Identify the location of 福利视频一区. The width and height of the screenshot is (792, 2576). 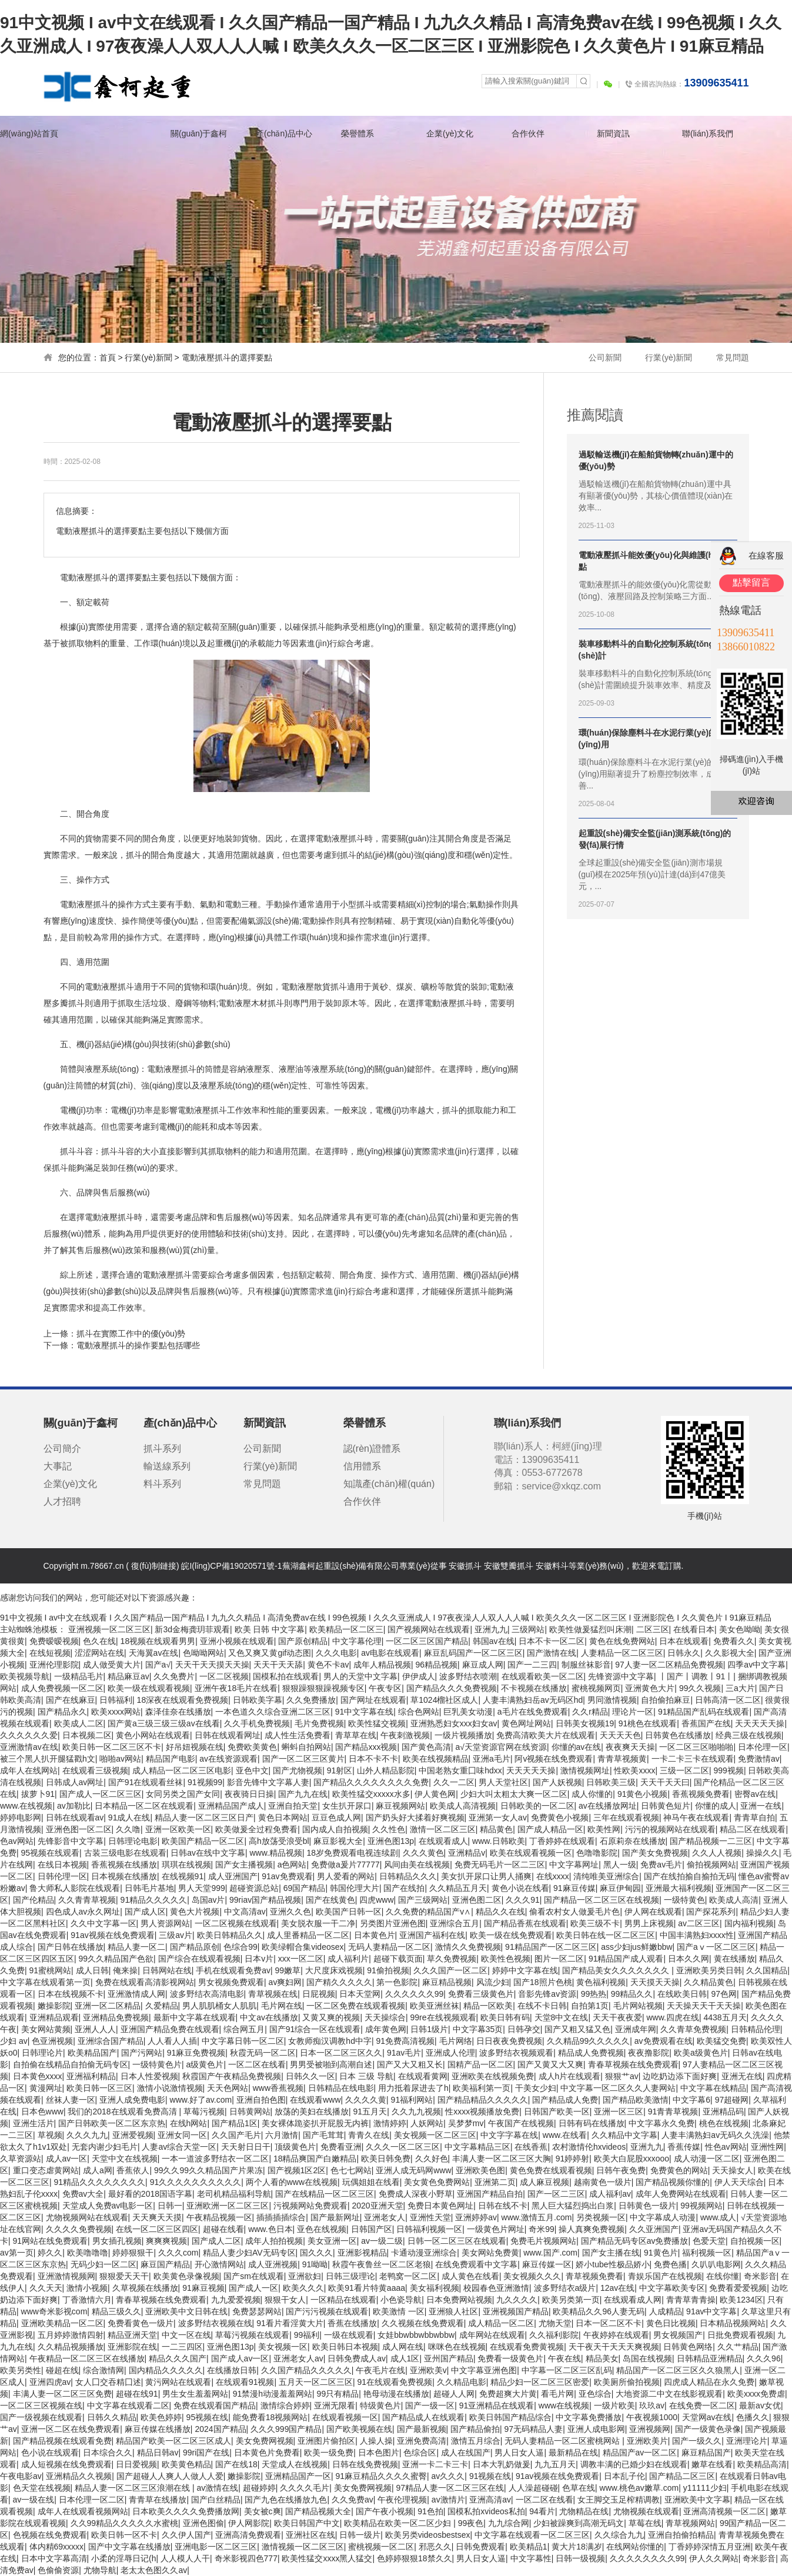
(706, 2252).